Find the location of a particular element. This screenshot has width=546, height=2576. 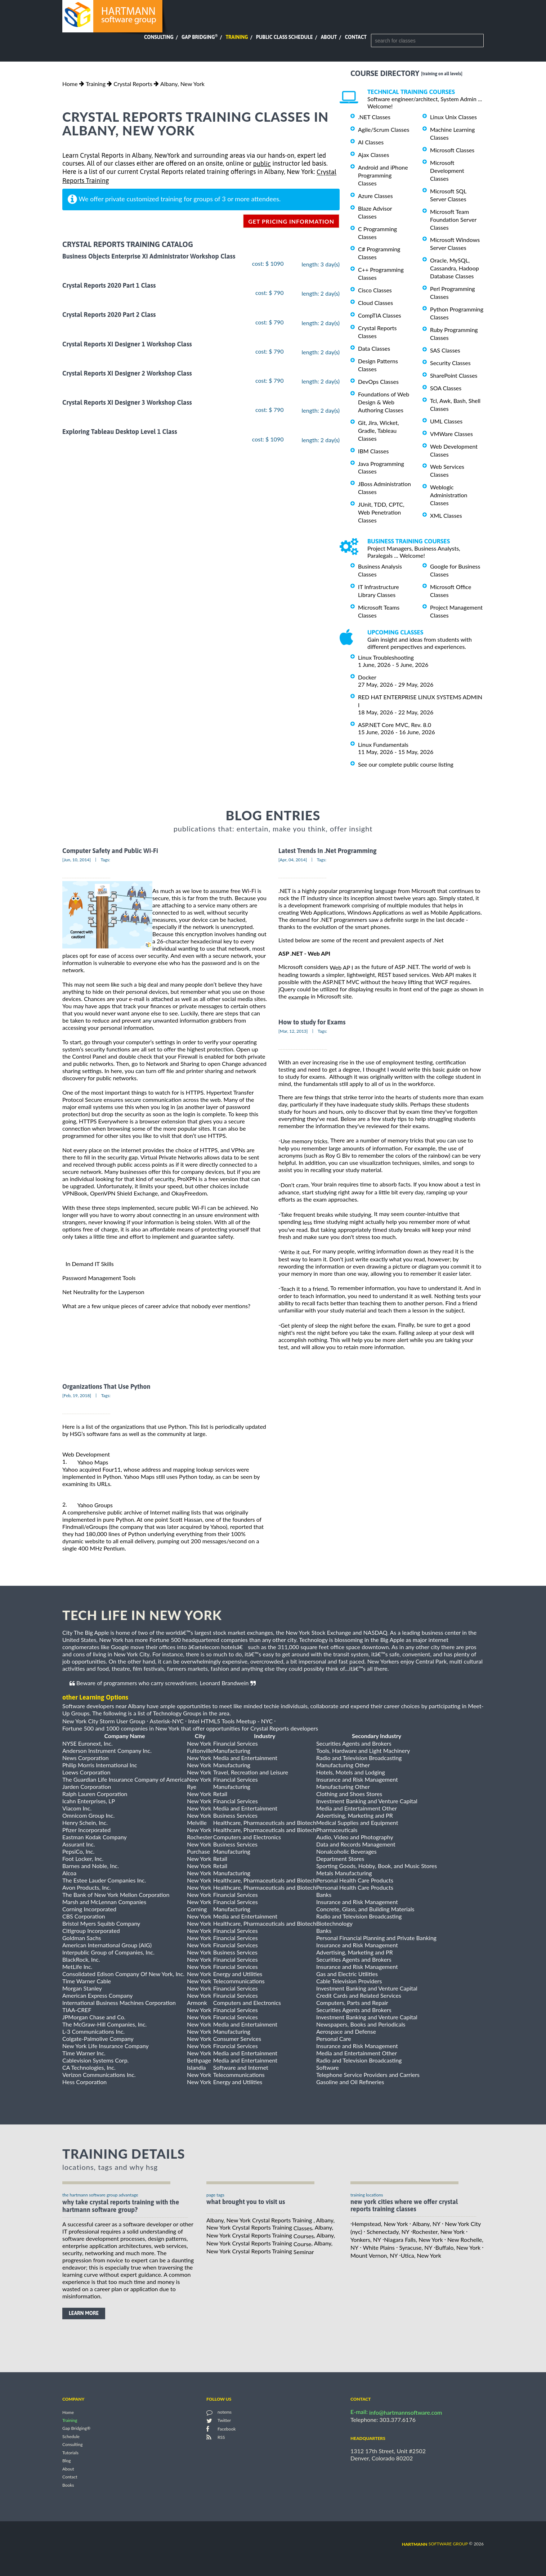

Computer Safety and Public Wi-Fi is located at coordinates (110, 850).